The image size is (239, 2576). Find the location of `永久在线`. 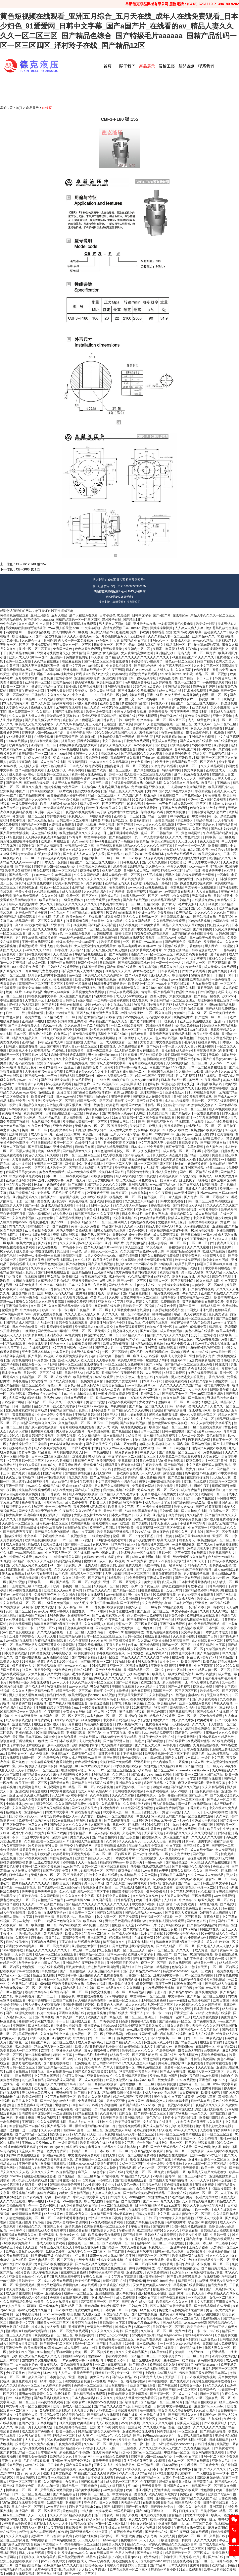

永久在线 is located at coordinates (53, 1155).